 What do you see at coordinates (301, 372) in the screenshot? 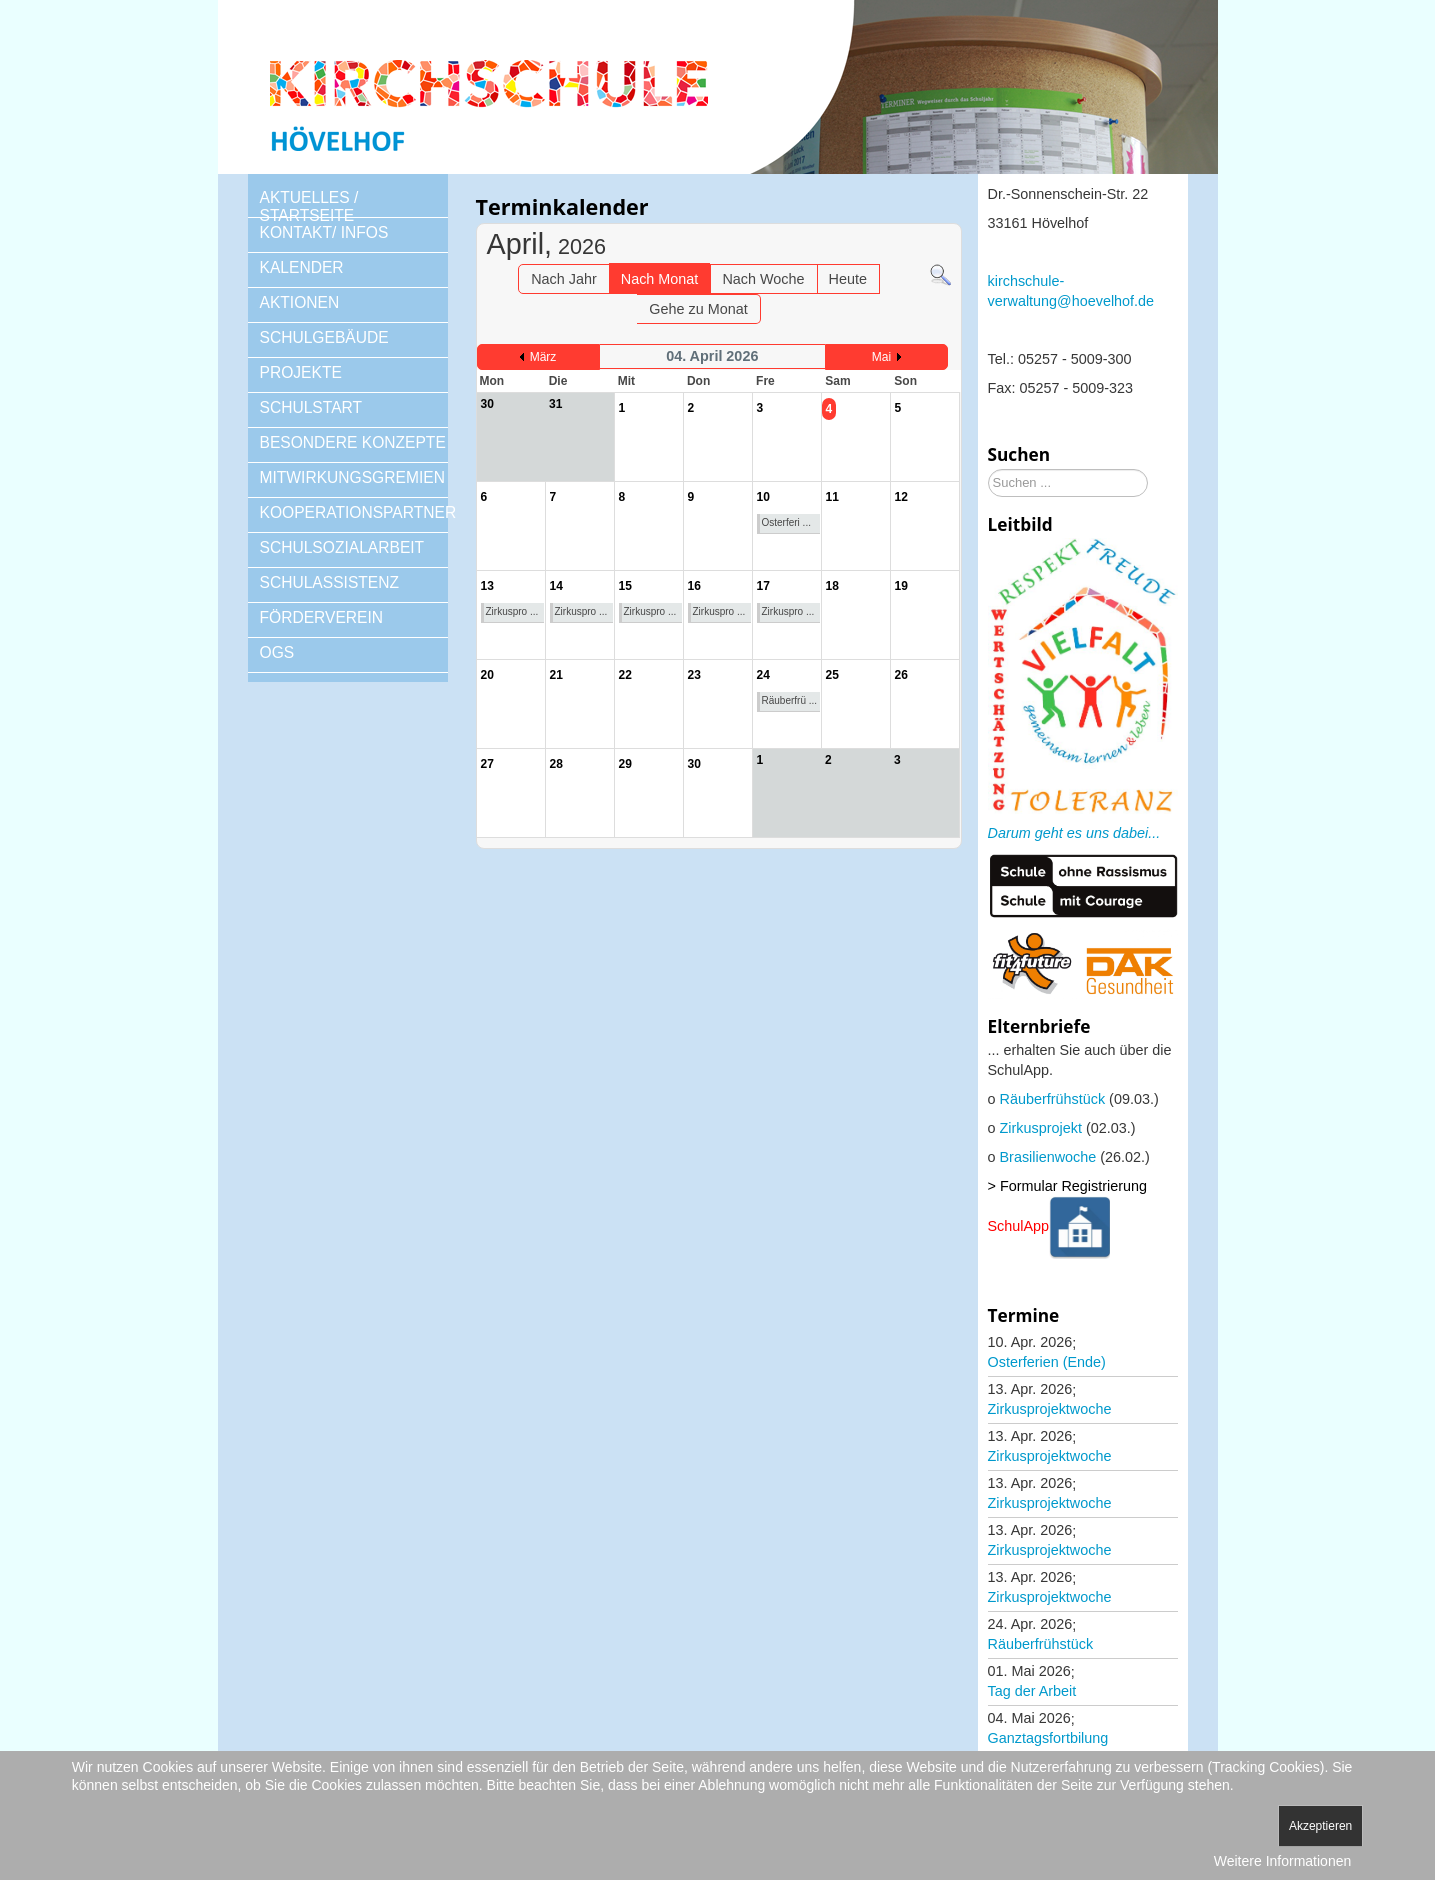
I see `PROJEKTE` at bounding box center [301, 372].